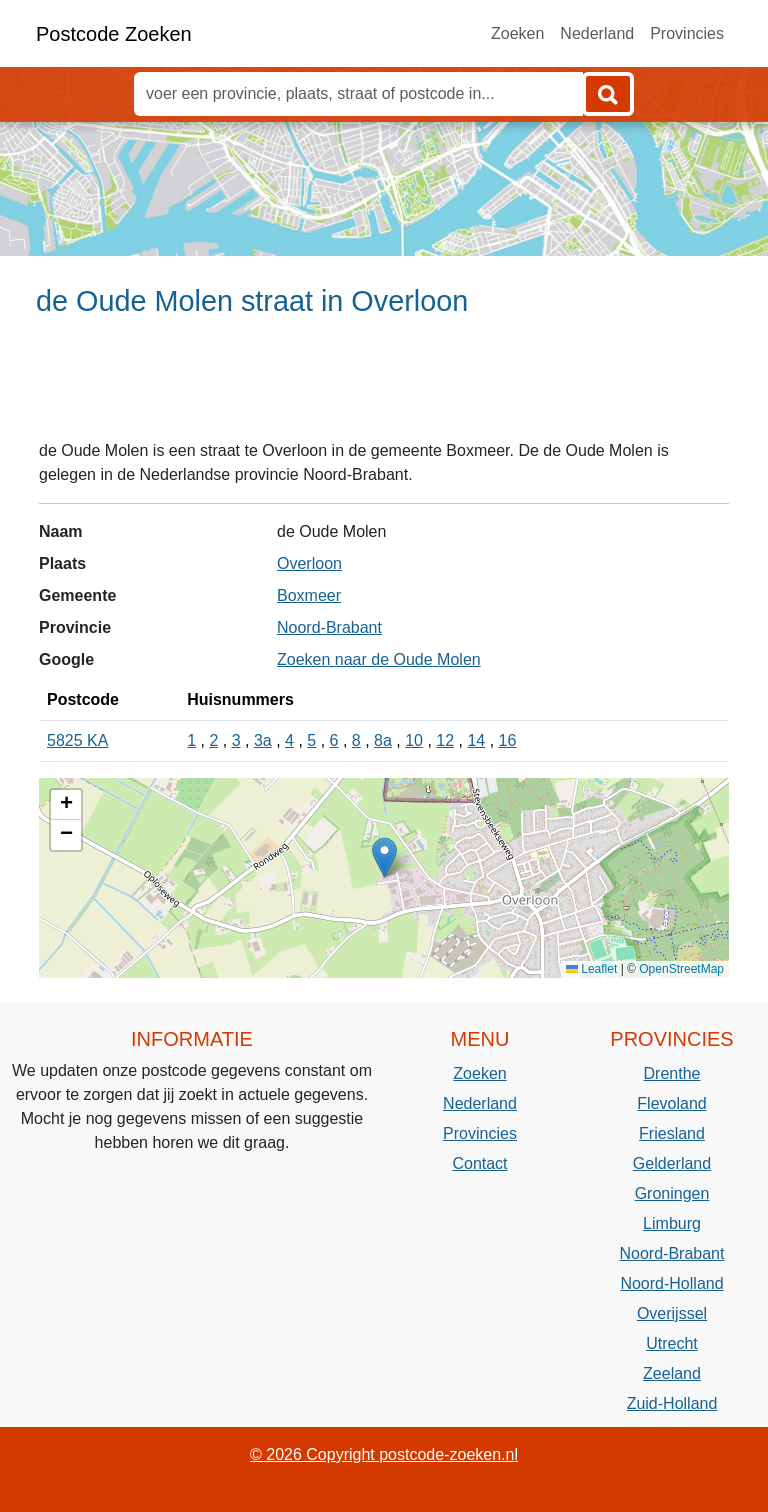  I want to click on Limburg, so click(672, 1223).